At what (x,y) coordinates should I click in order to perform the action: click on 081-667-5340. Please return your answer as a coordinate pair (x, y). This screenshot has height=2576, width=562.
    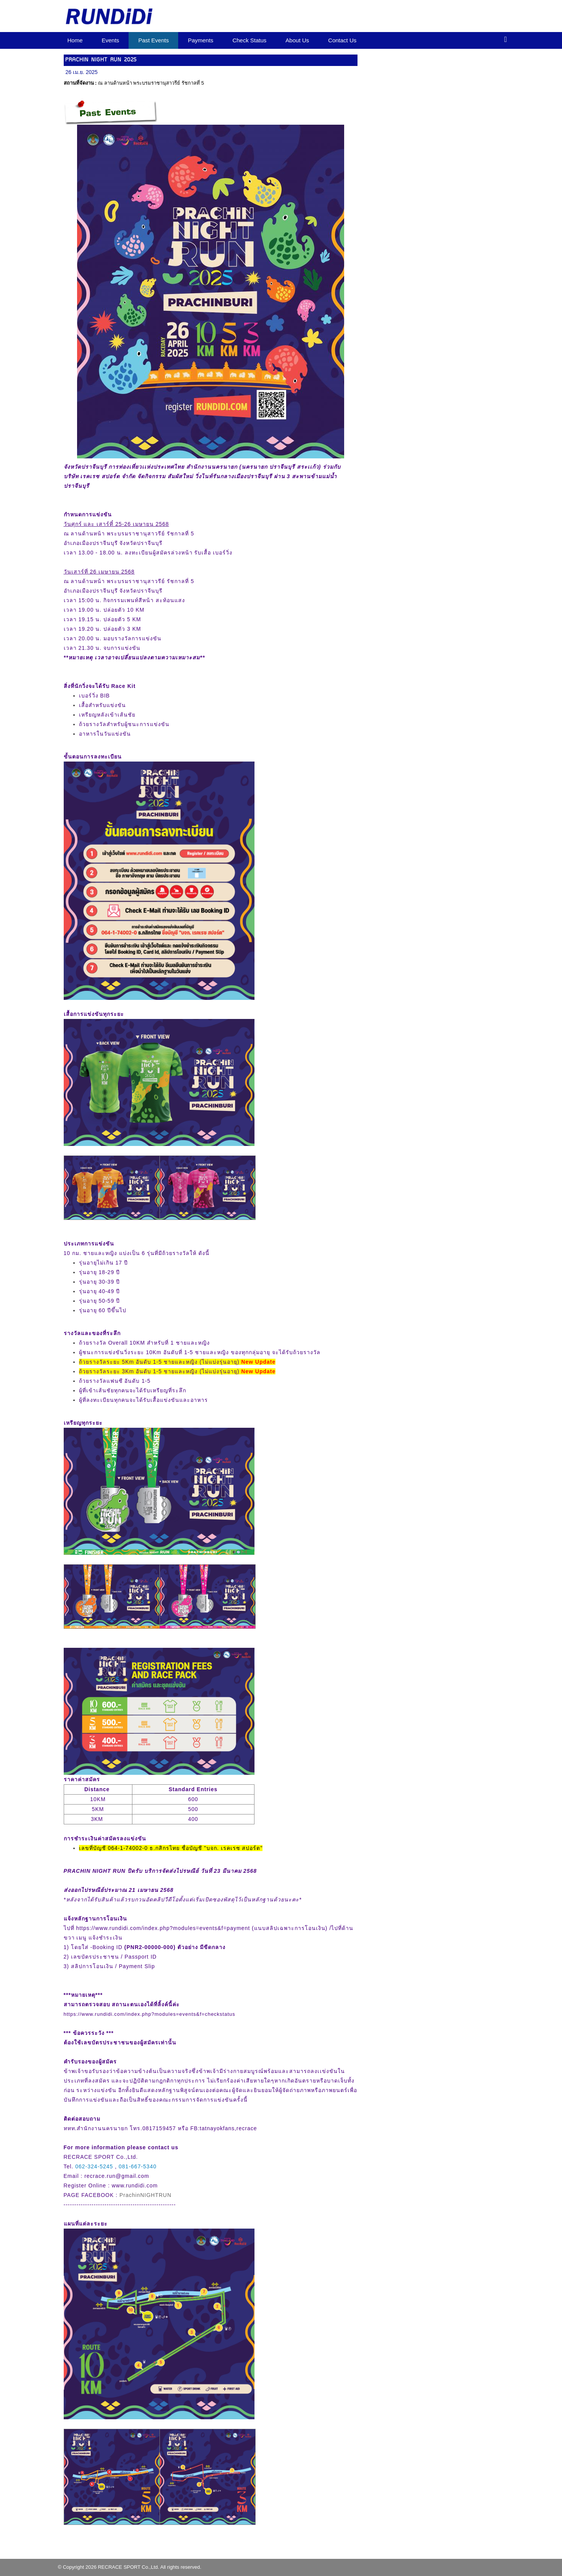
    Looking at the image, I should click on (137, 2166).